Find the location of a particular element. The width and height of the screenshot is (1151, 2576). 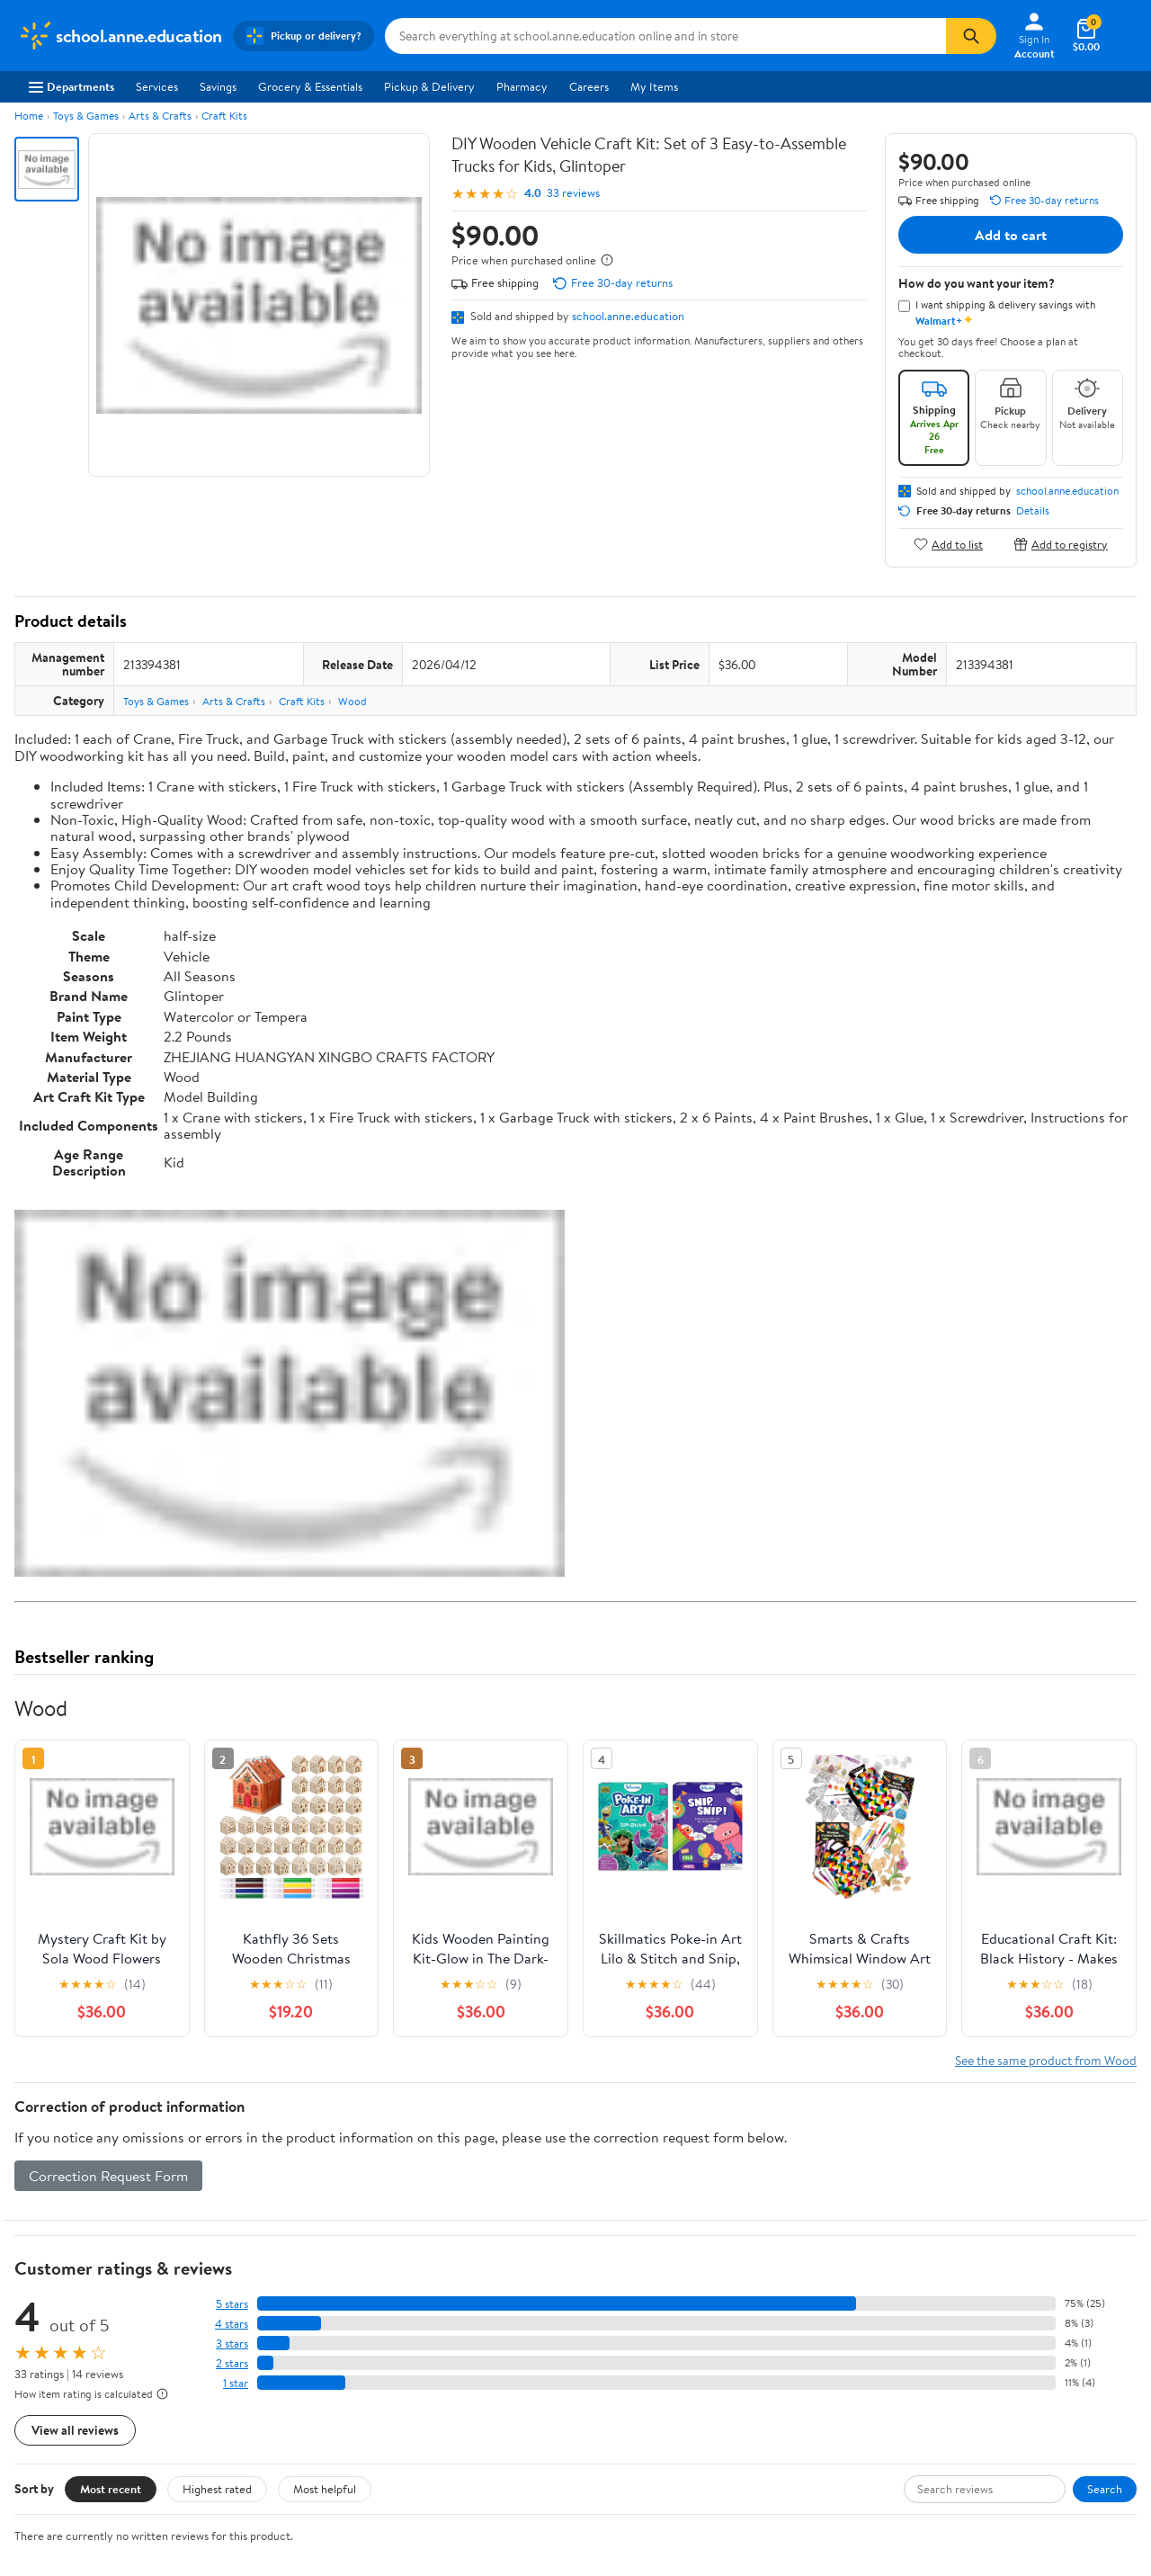

[Search school.anne.education] is located at coordinates (665, 36).